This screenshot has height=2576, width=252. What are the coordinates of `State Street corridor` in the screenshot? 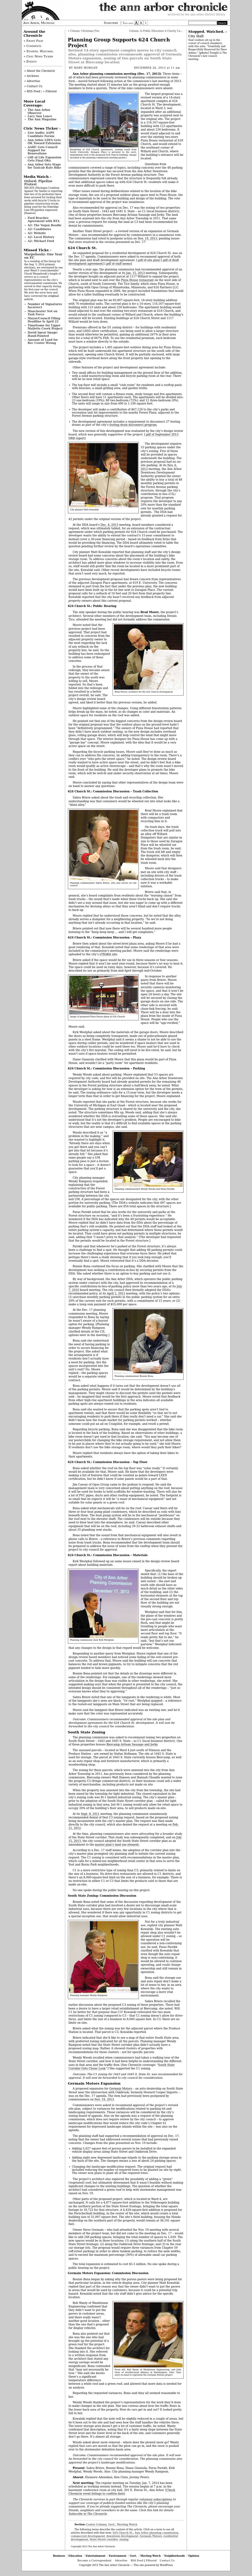 It's located at (104, 2539).